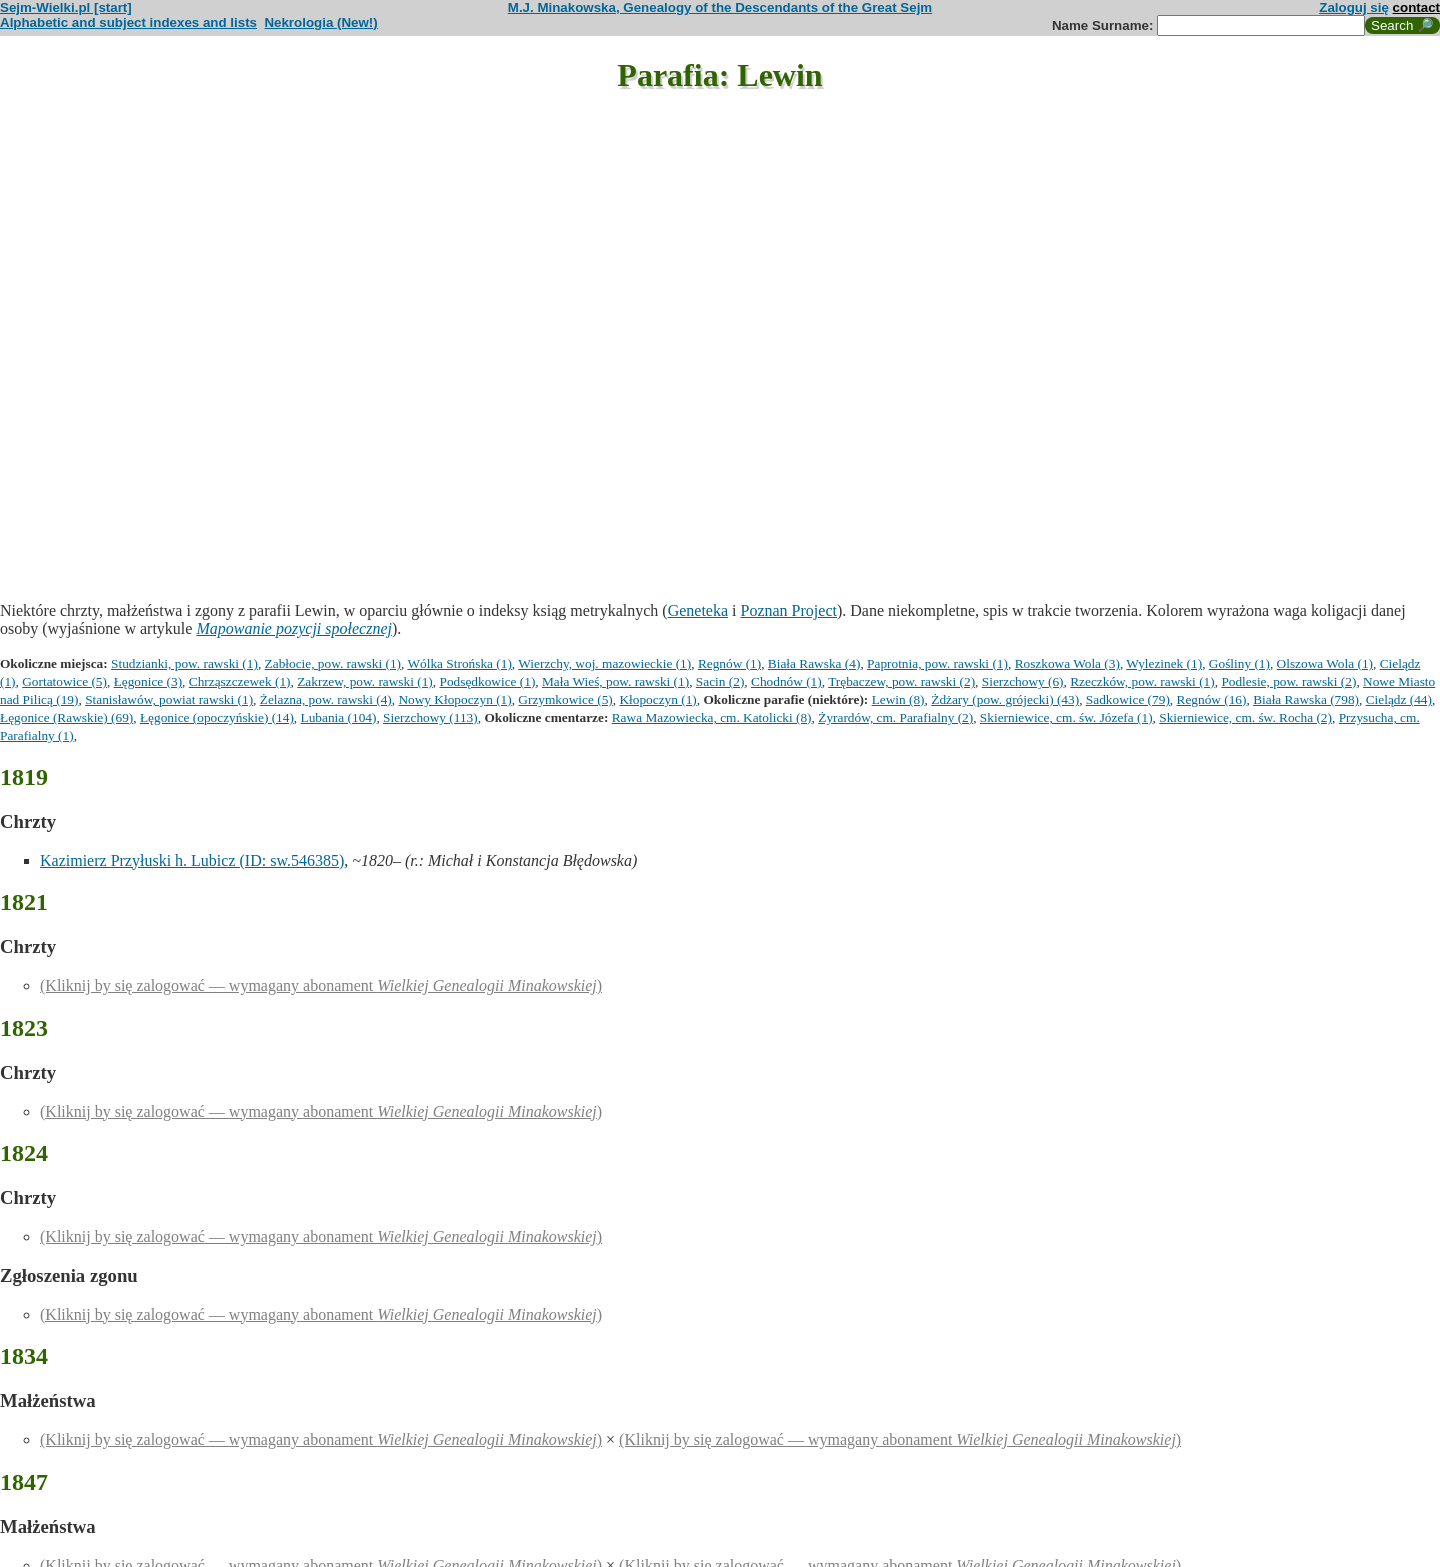 The height and width of the screenshot is (1567, 1440). What do you see at coordinates (148, 681) in the screenshot?
I see `Łęgonice (3)` at bounding box center [148, 681].